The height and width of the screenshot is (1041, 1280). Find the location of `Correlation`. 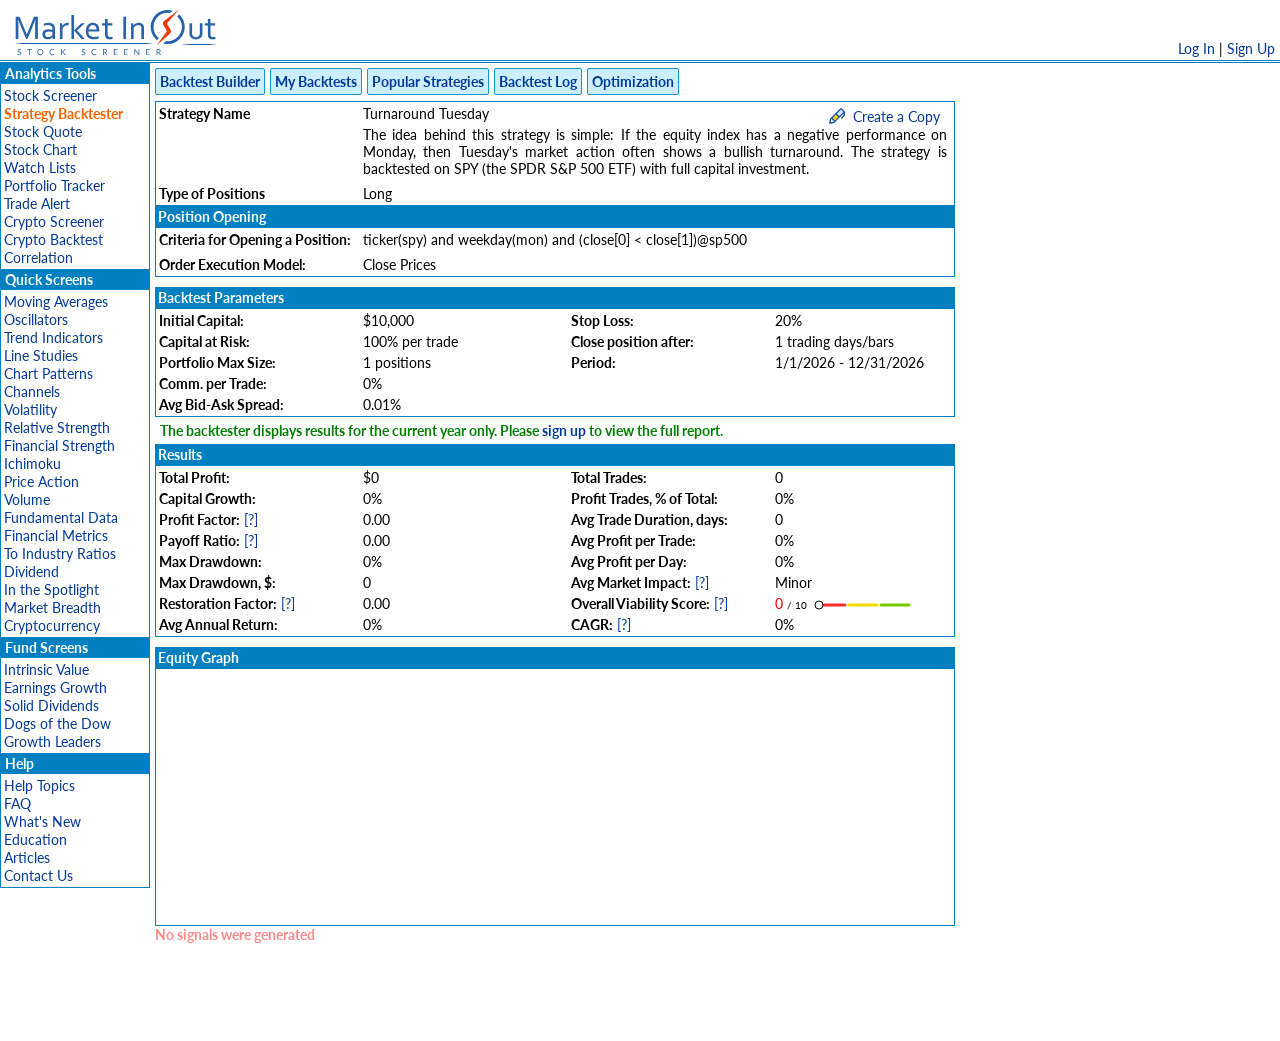

Correlation is located at coordinates (38, 257).